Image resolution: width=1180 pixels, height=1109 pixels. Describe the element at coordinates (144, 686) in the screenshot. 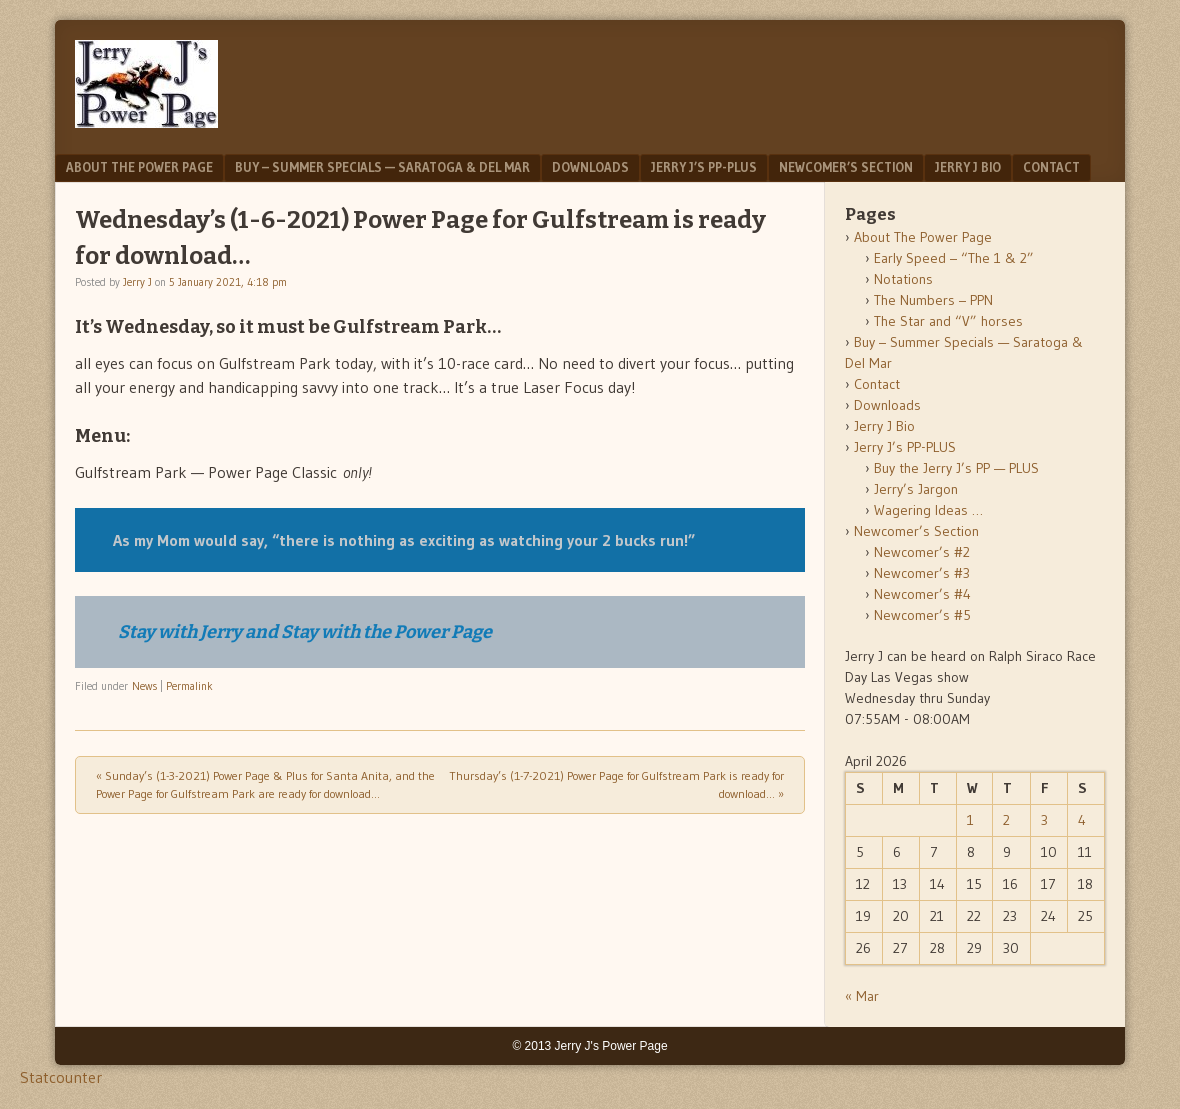

I see `News` at that location.